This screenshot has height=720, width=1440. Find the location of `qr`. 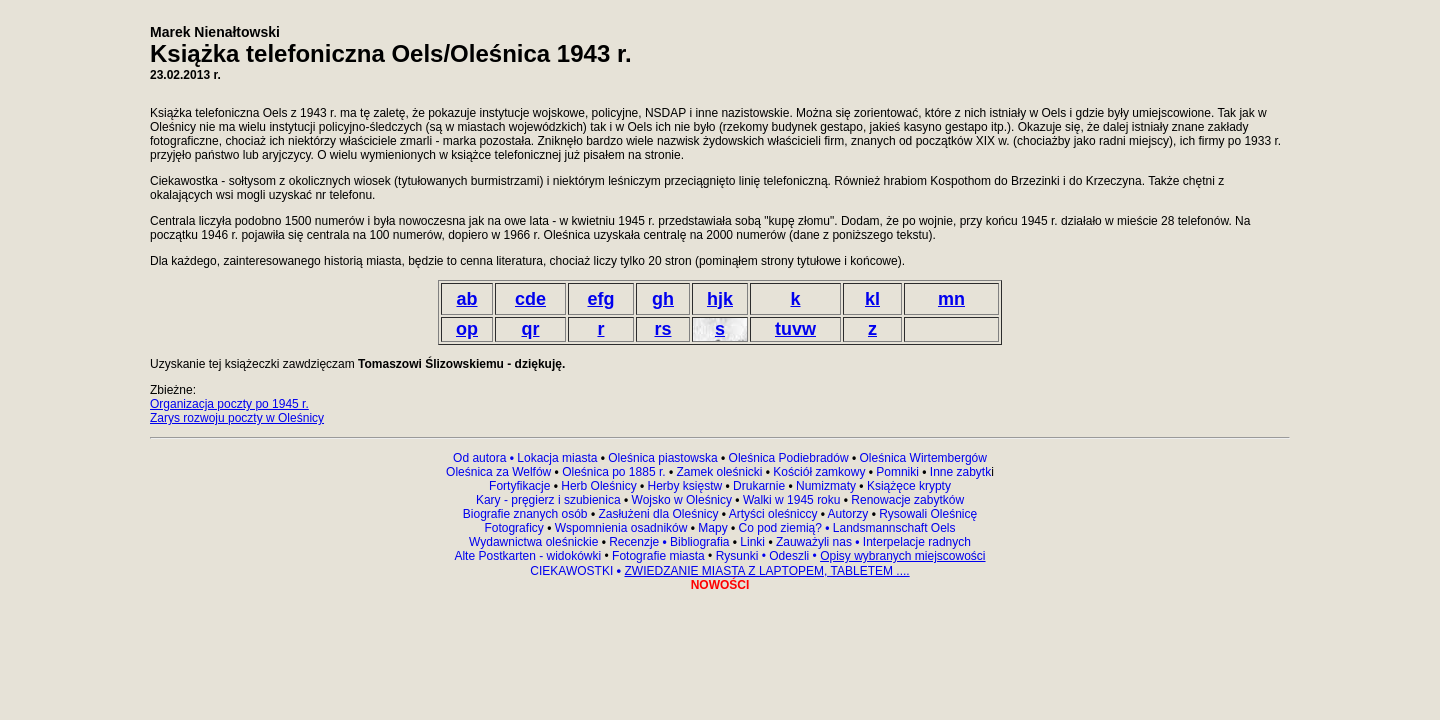

qr is located at coordinates (531, 329).